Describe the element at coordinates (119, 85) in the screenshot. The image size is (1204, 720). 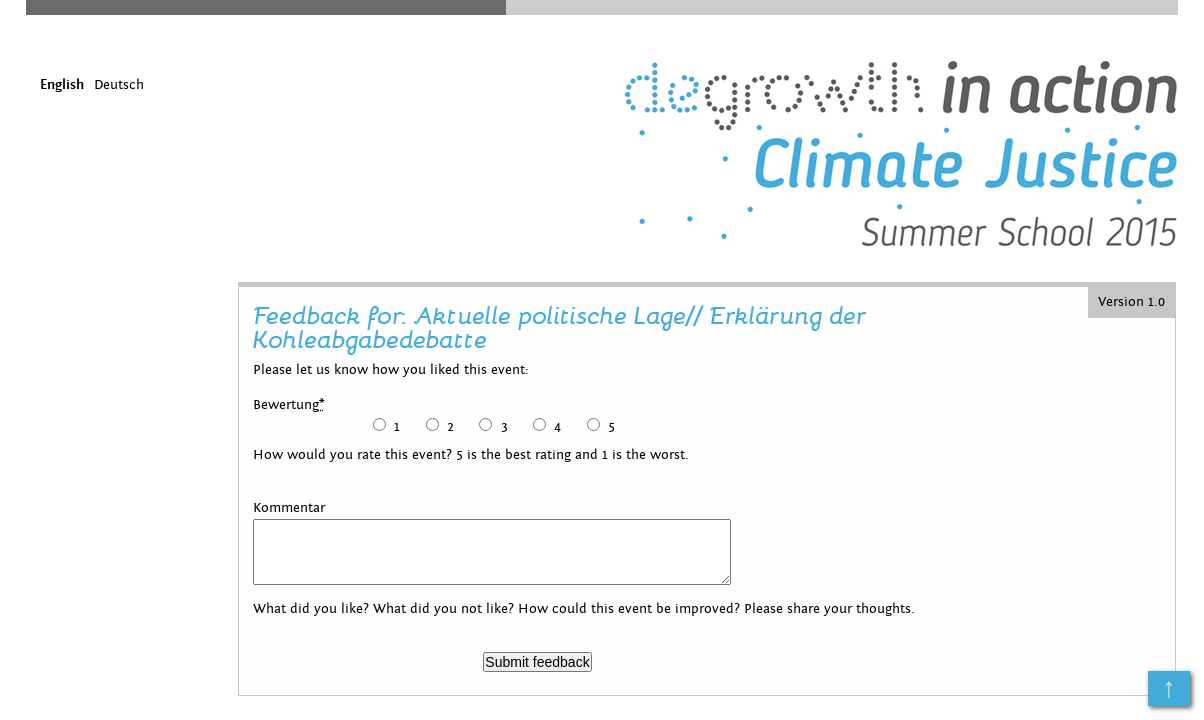
I see `Deutsch` at that location.